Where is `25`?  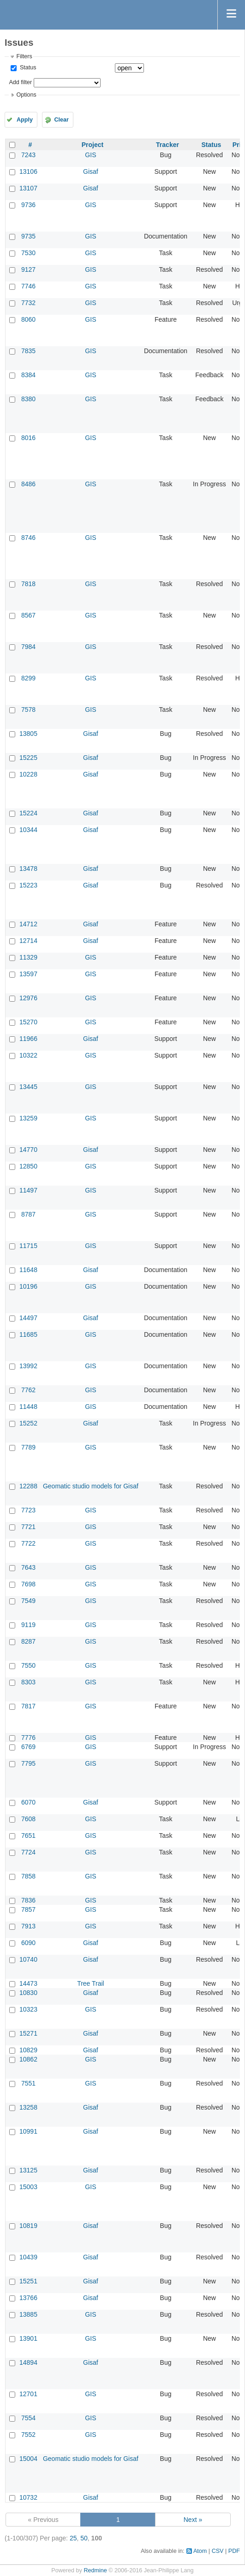 25 is located at coordinates (73, 2538).